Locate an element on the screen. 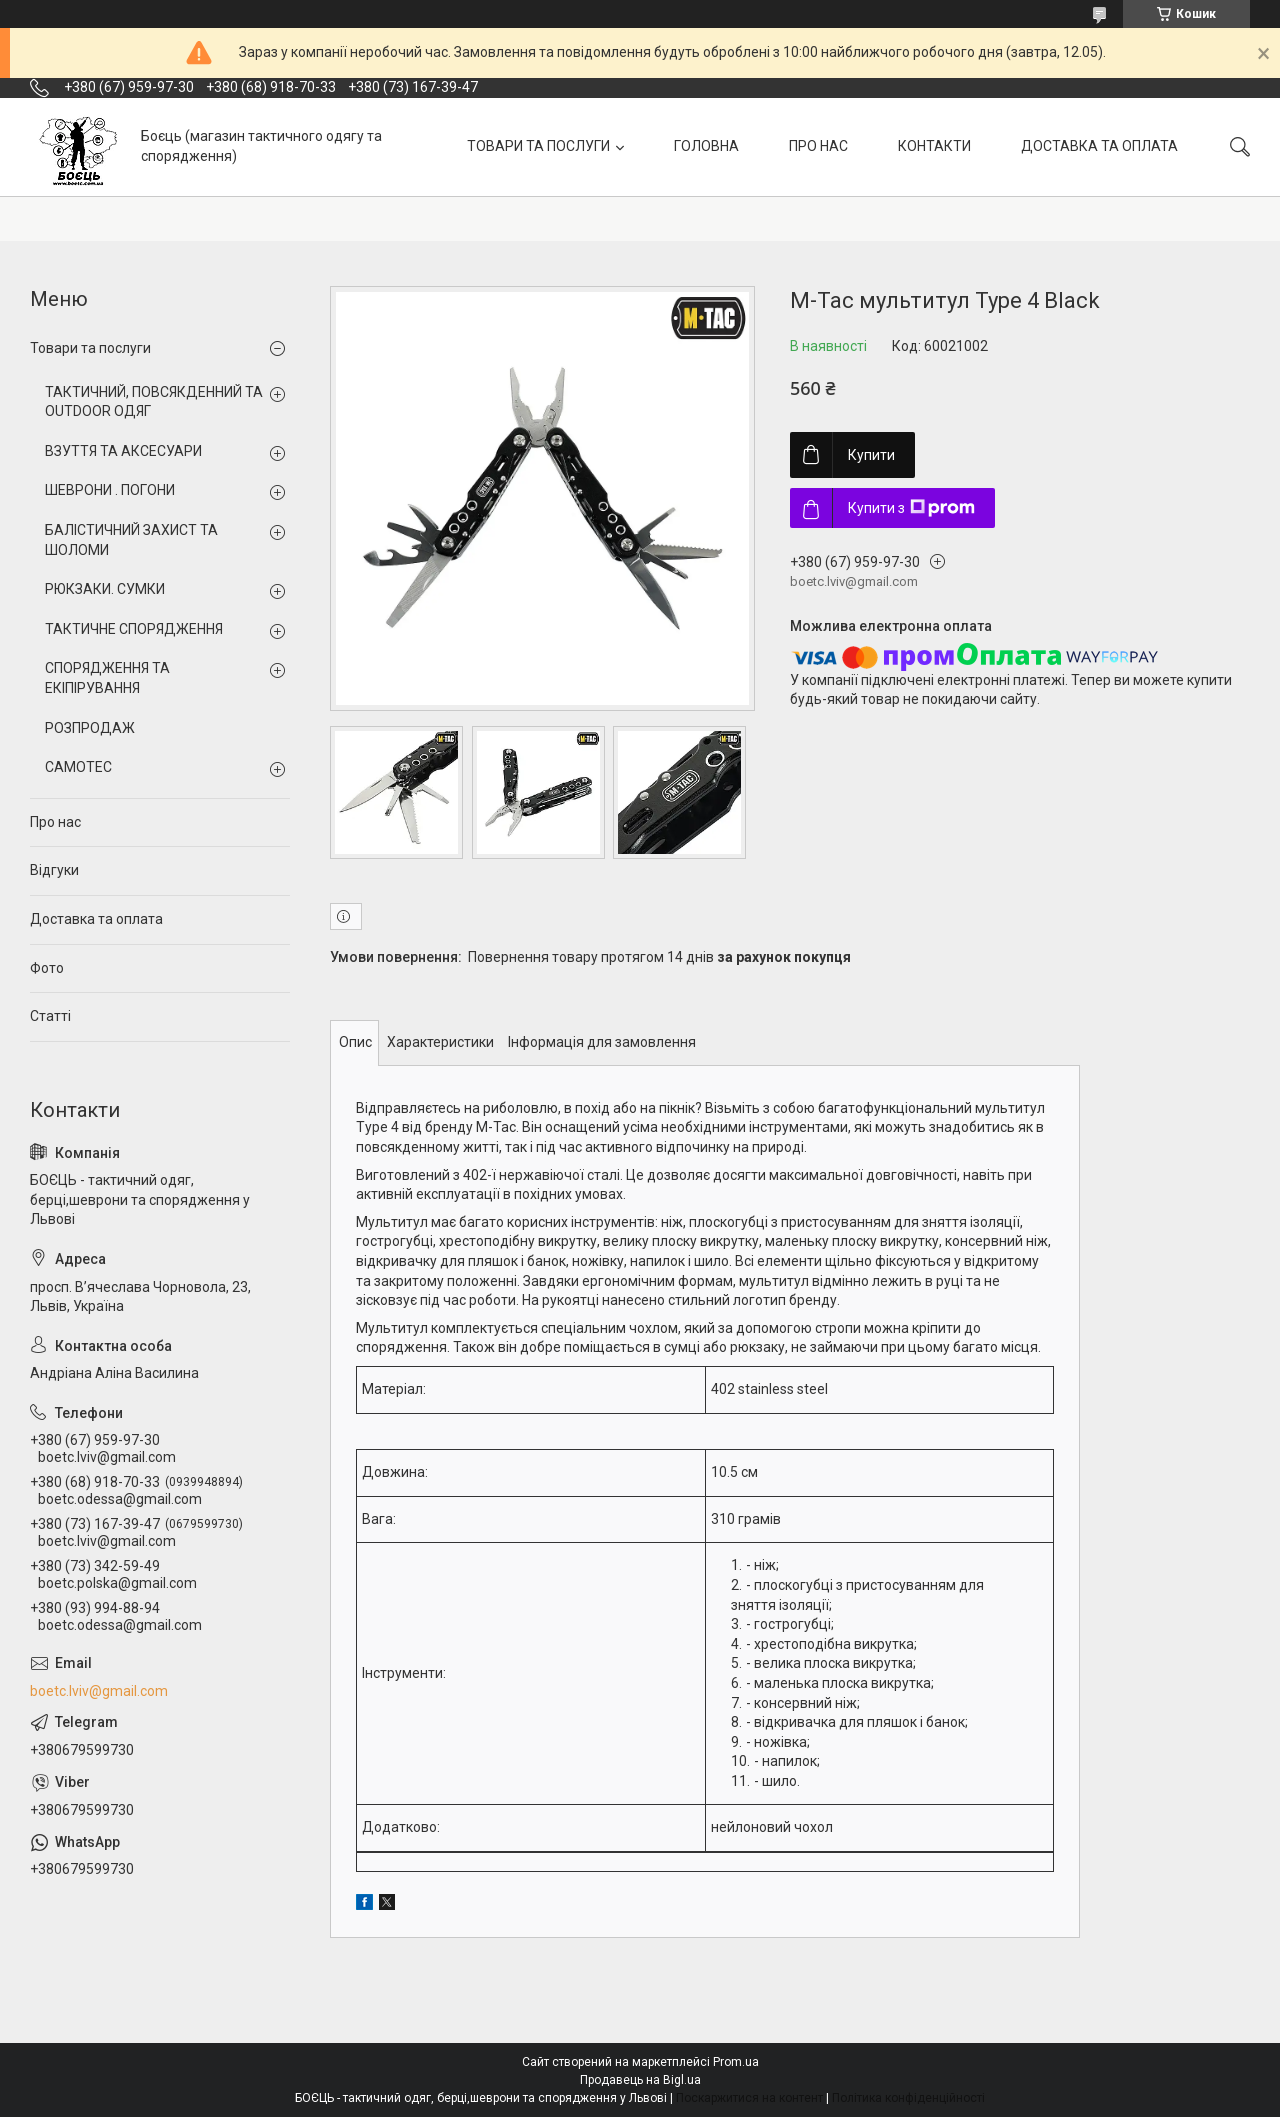 The image size is (1280, 2117). БАЛІСТИЧНИЙ ЗАХИСТ ТА ШОЛОМИ is located at coordinates (131, 540).